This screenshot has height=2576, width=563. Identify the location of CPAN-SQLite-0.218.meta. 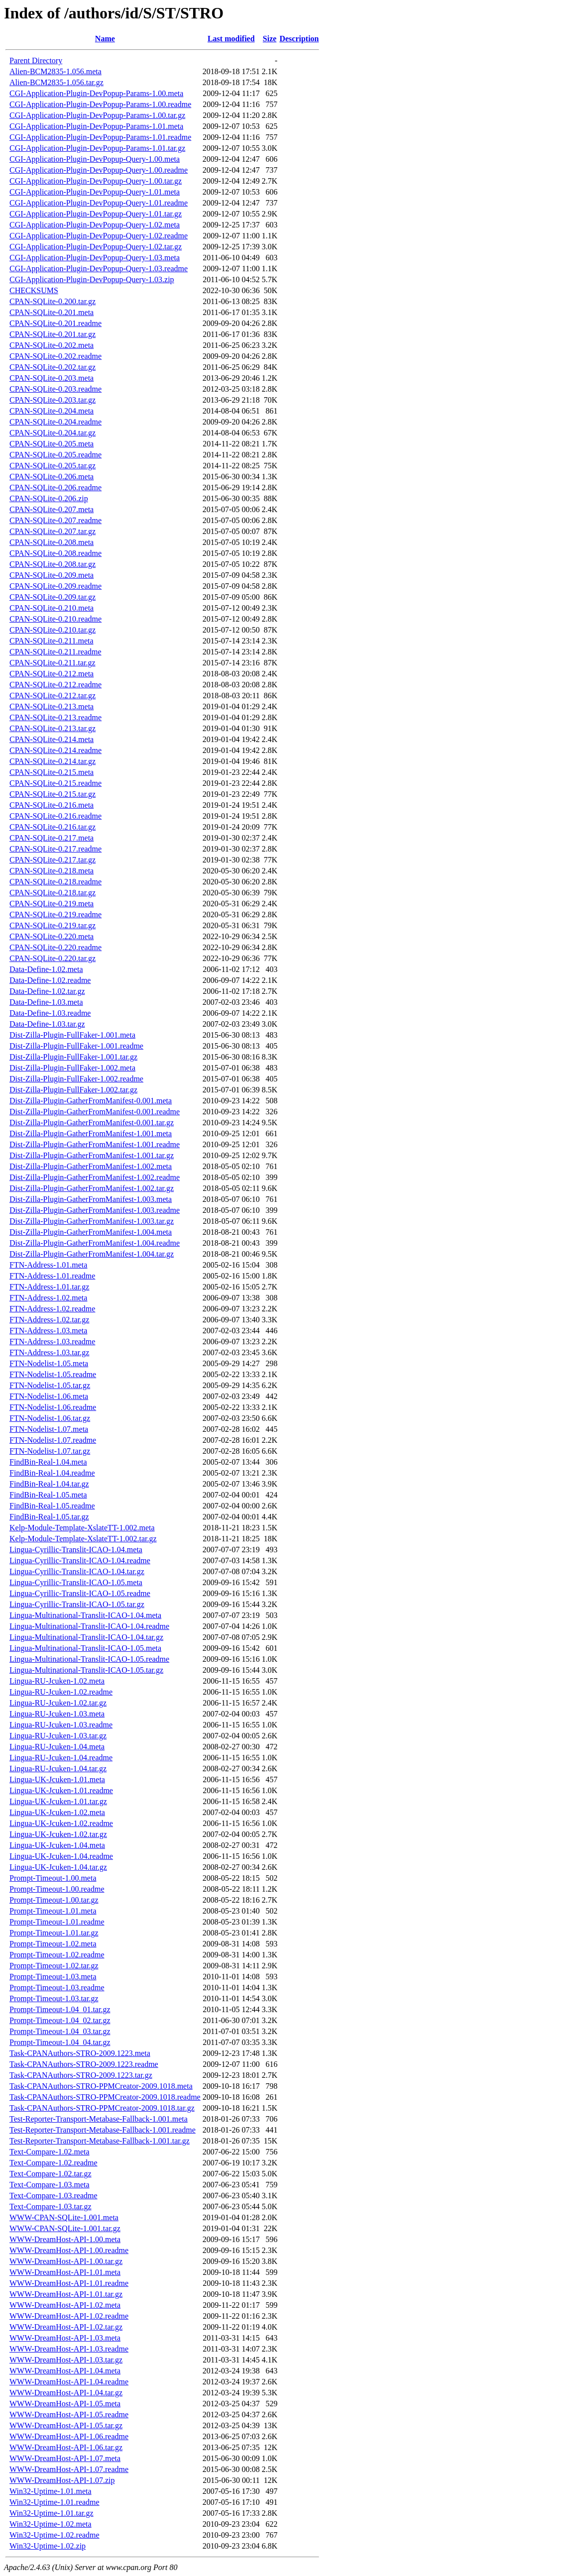
(51, 870).